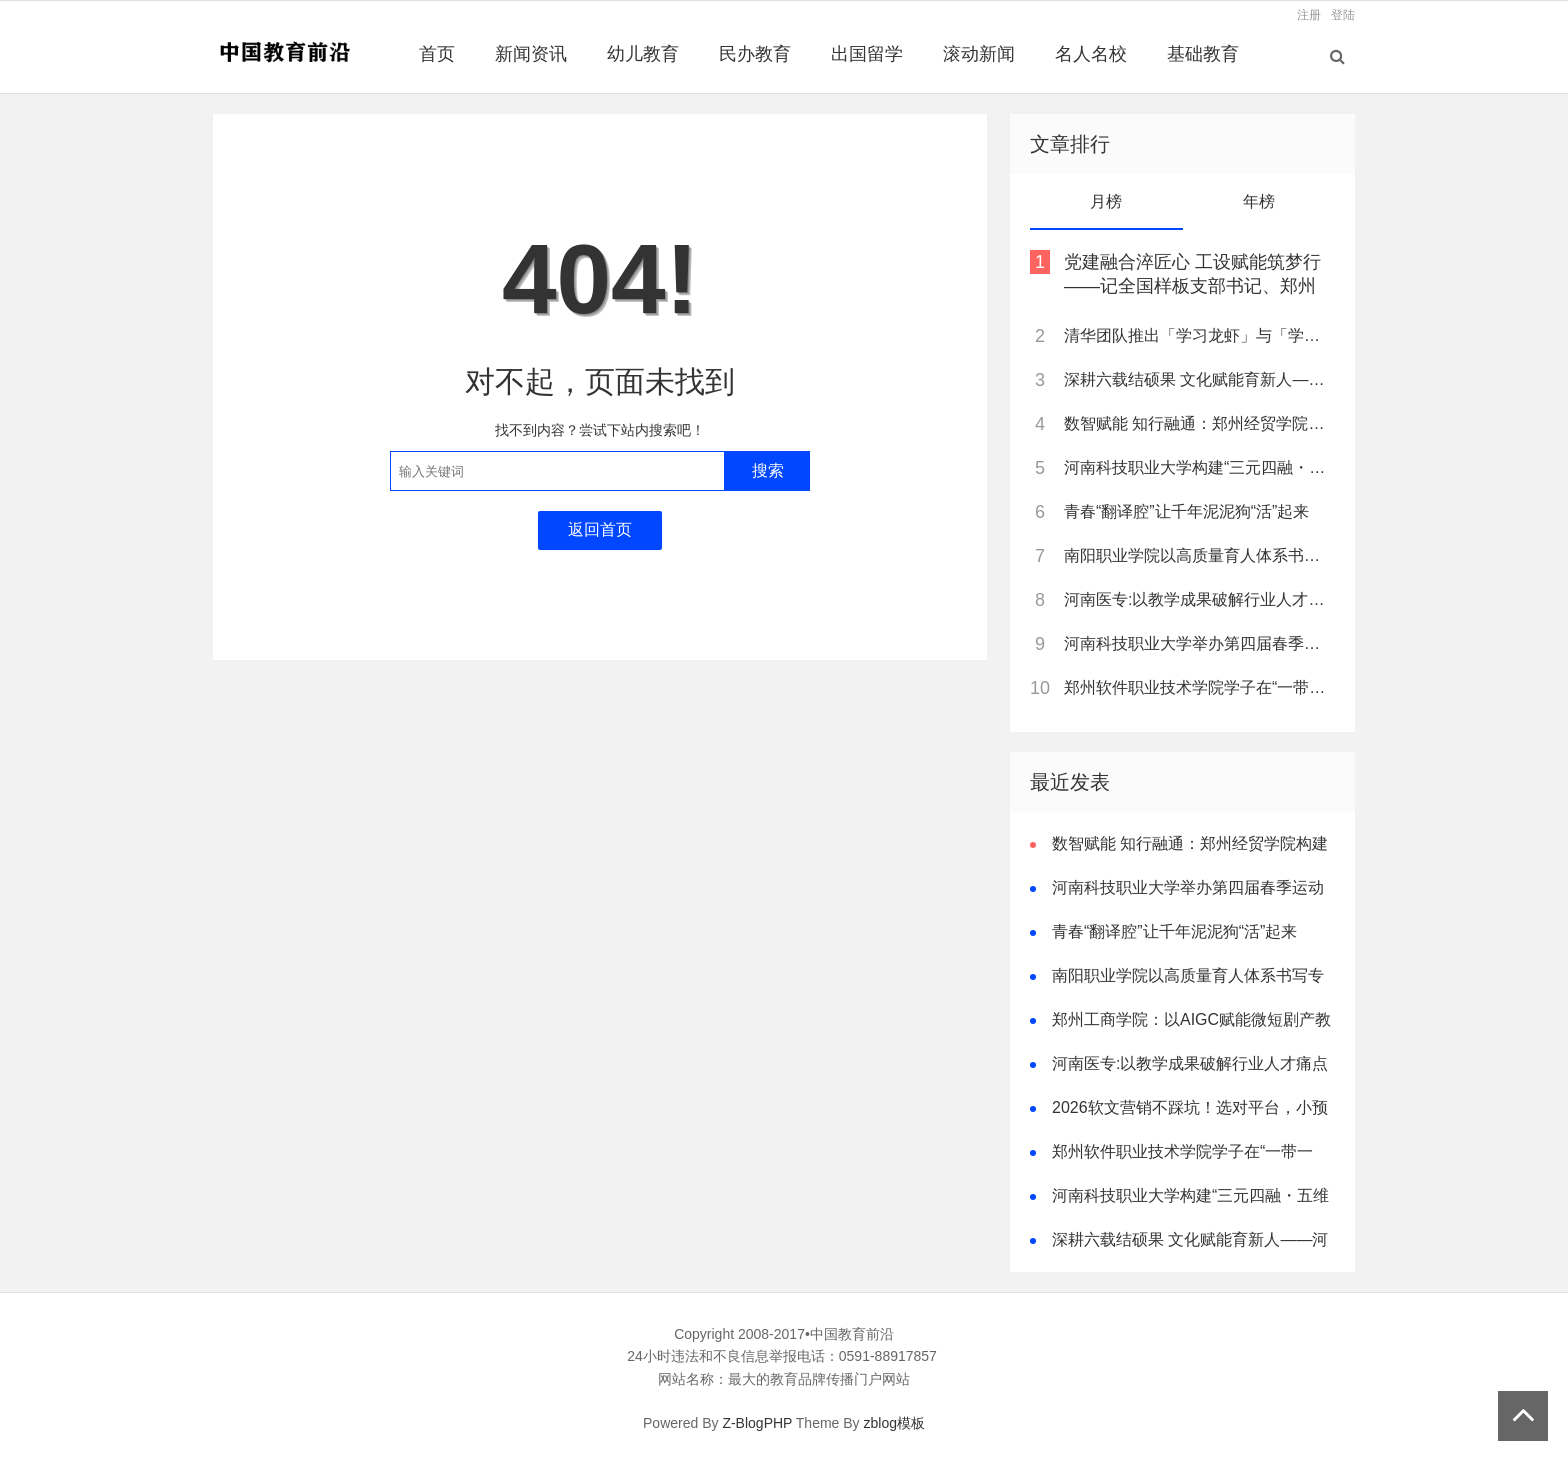  I want to click on 民办教育, so click(755, 54).